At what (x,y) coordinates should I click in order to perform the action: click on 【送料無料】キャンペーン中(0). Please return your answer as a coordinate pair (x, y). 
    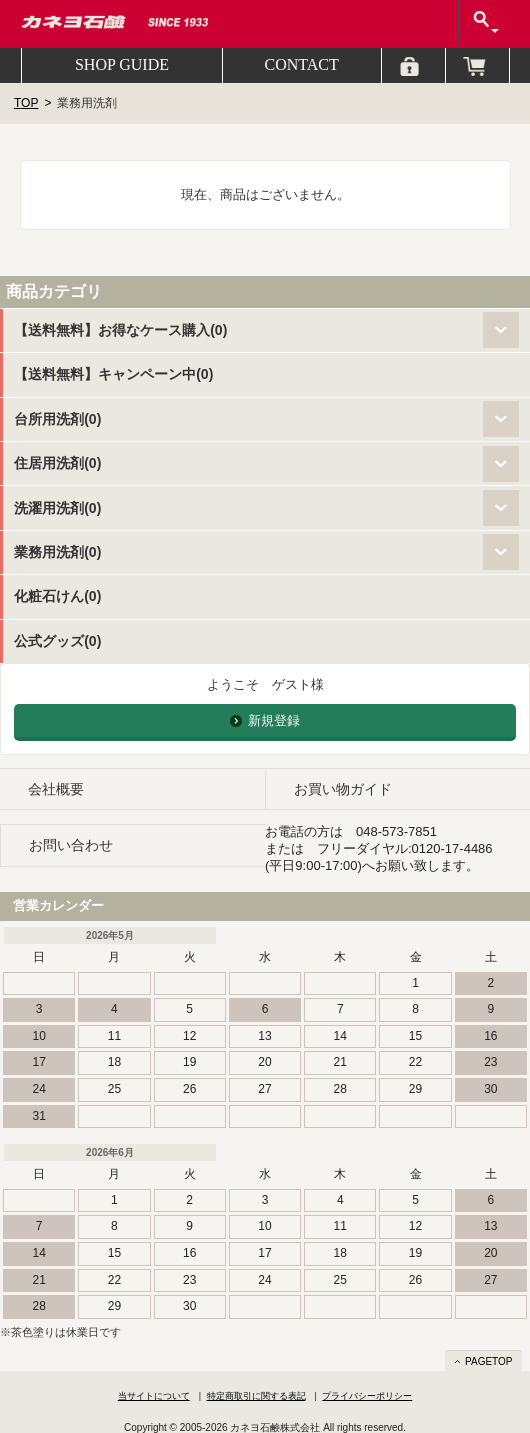
    Looking at the image, I should click on (113, 374).